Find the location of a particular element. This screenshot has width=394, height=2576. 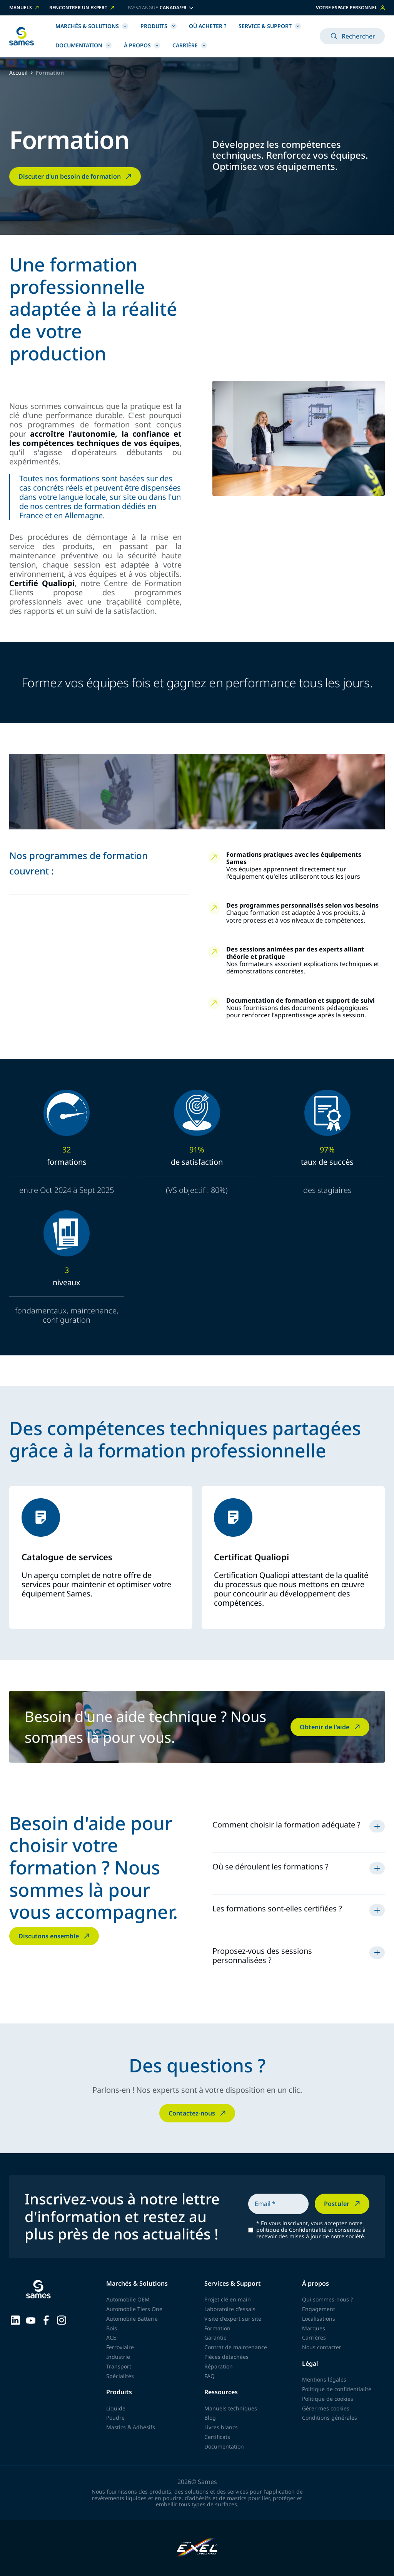

Accueil is located at coordinates (18, 73).